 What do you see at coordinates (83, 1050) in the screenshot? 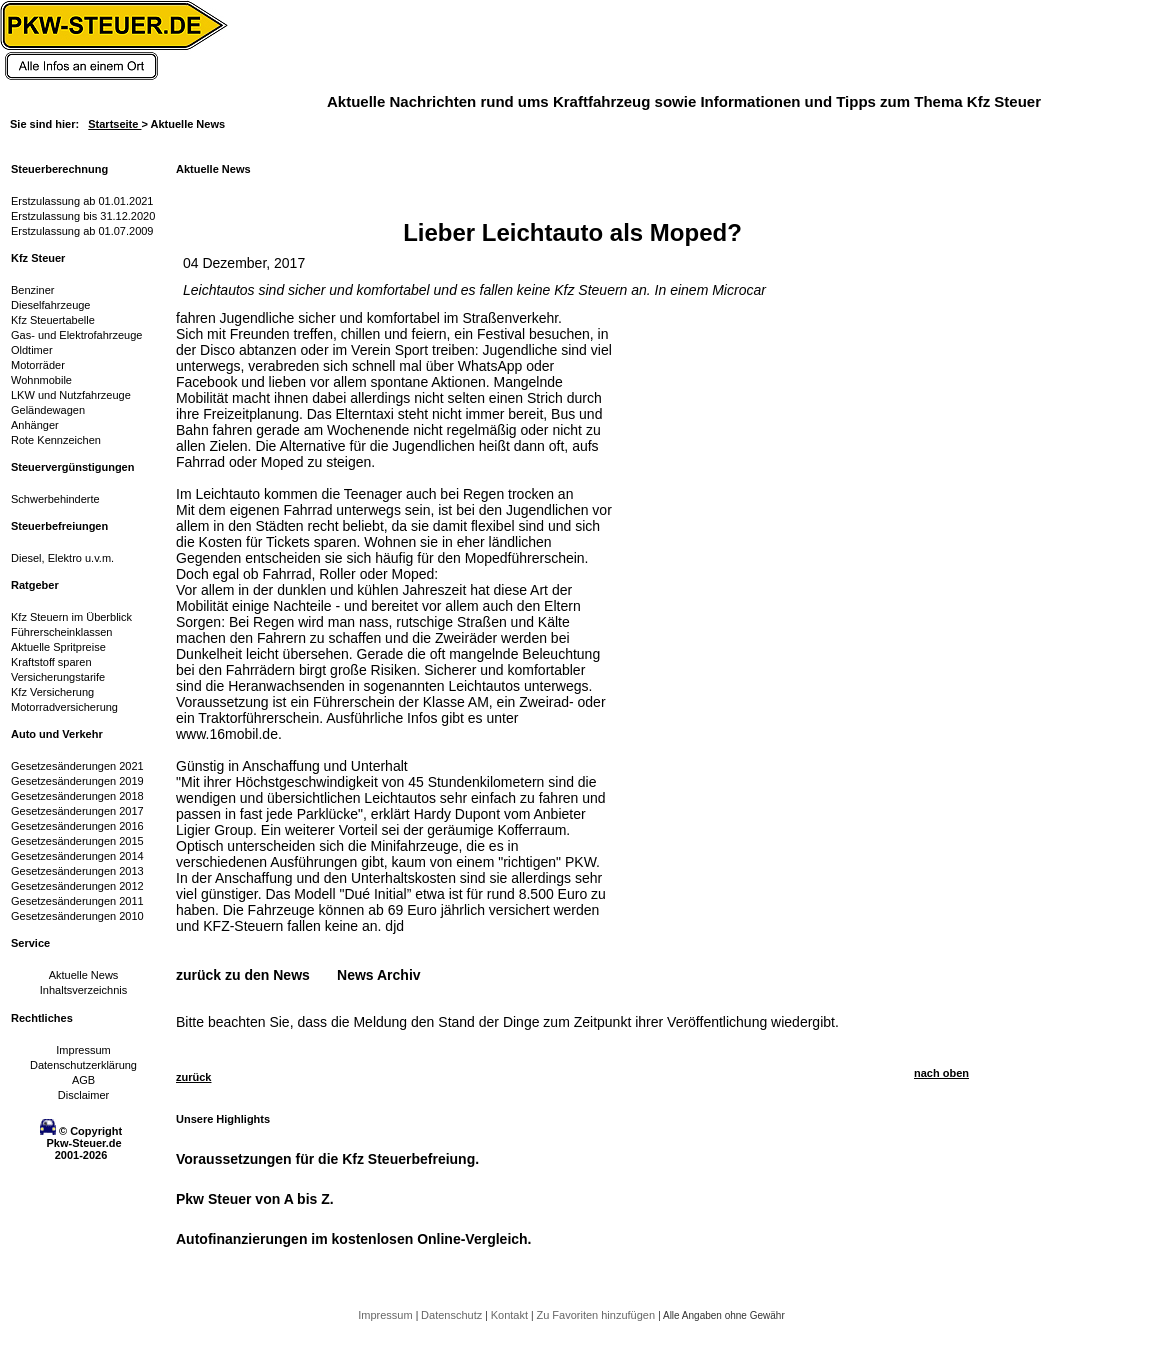
I see `Impressum` at bounding box center [83, 1050].